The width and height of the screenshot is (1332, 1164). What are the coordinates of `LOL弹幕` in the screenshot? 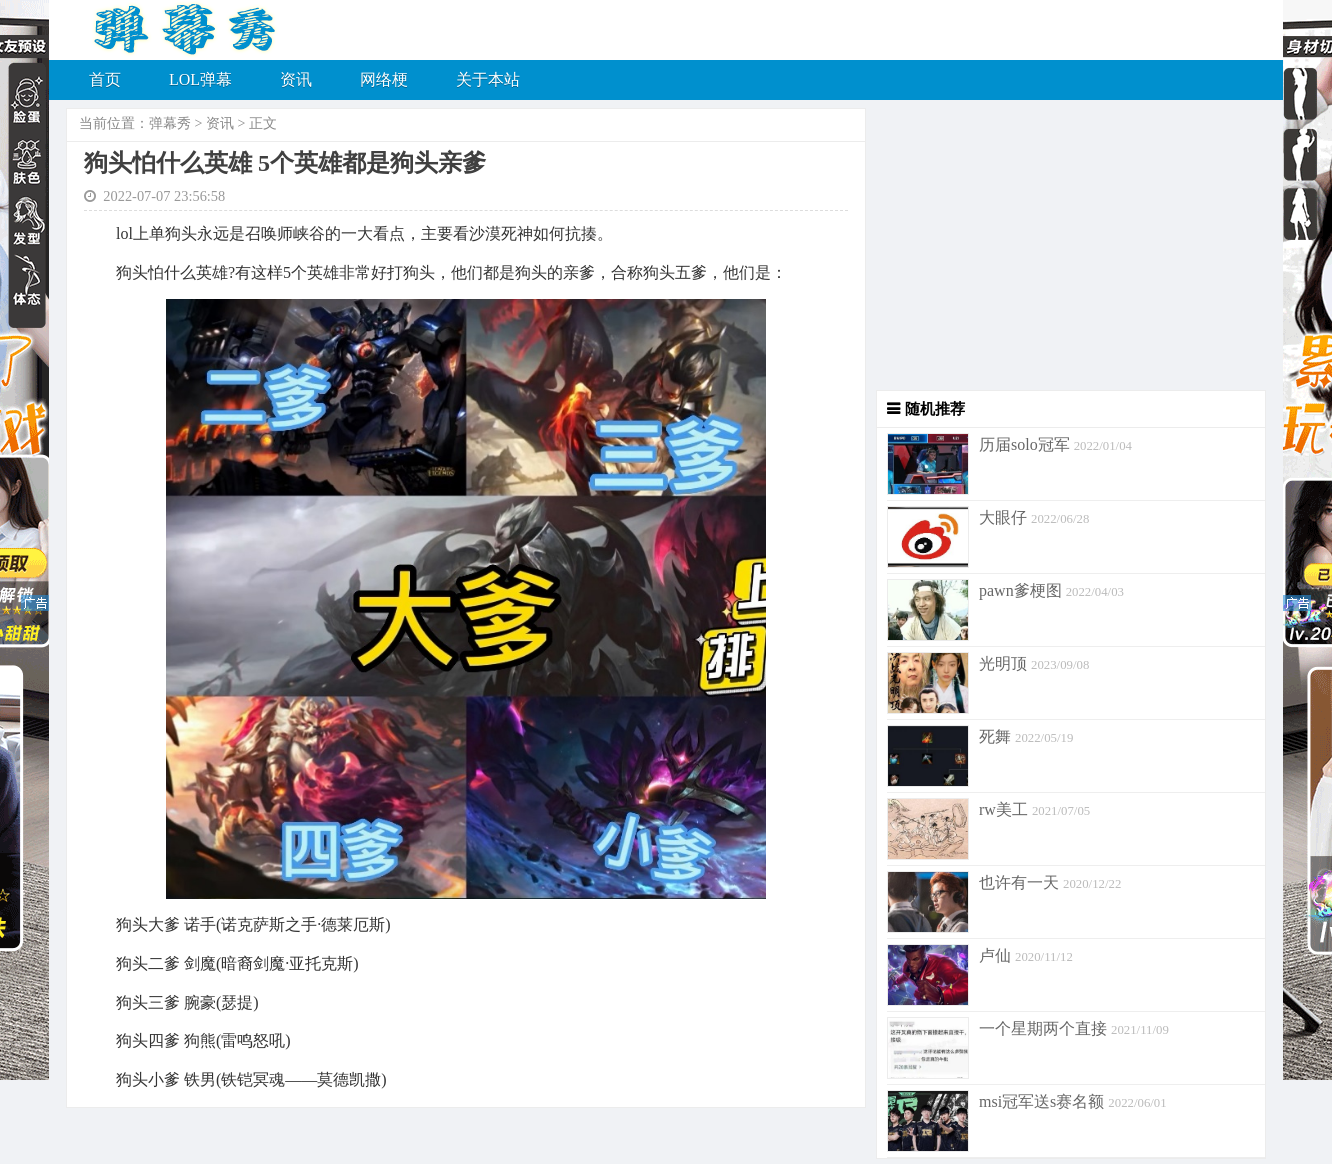 It's located at (200, 79).